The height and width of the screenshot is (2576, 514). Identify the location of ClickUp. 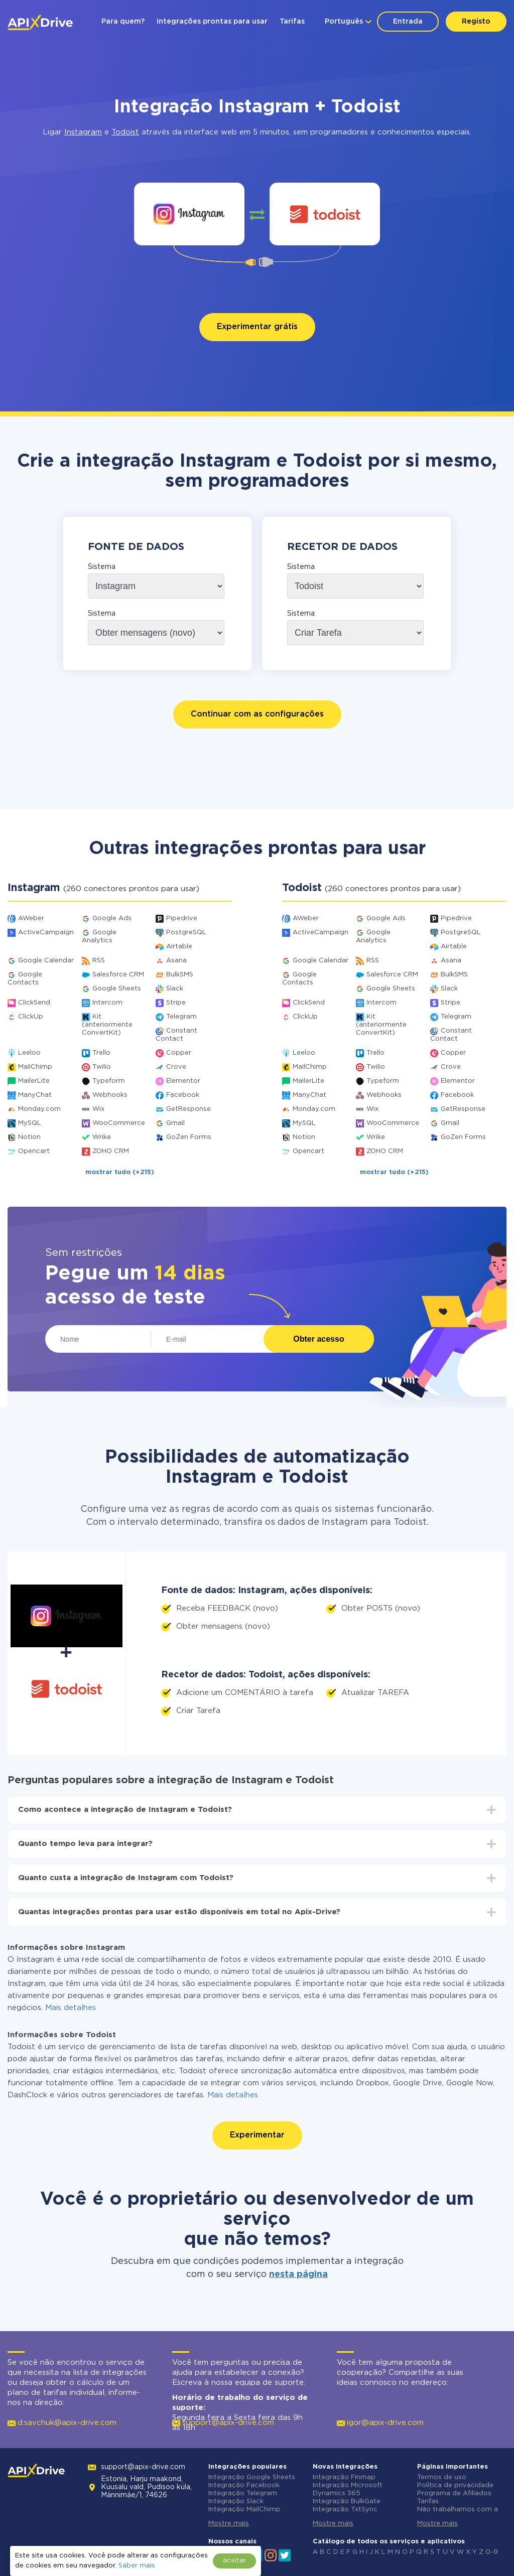
(30, 1017).